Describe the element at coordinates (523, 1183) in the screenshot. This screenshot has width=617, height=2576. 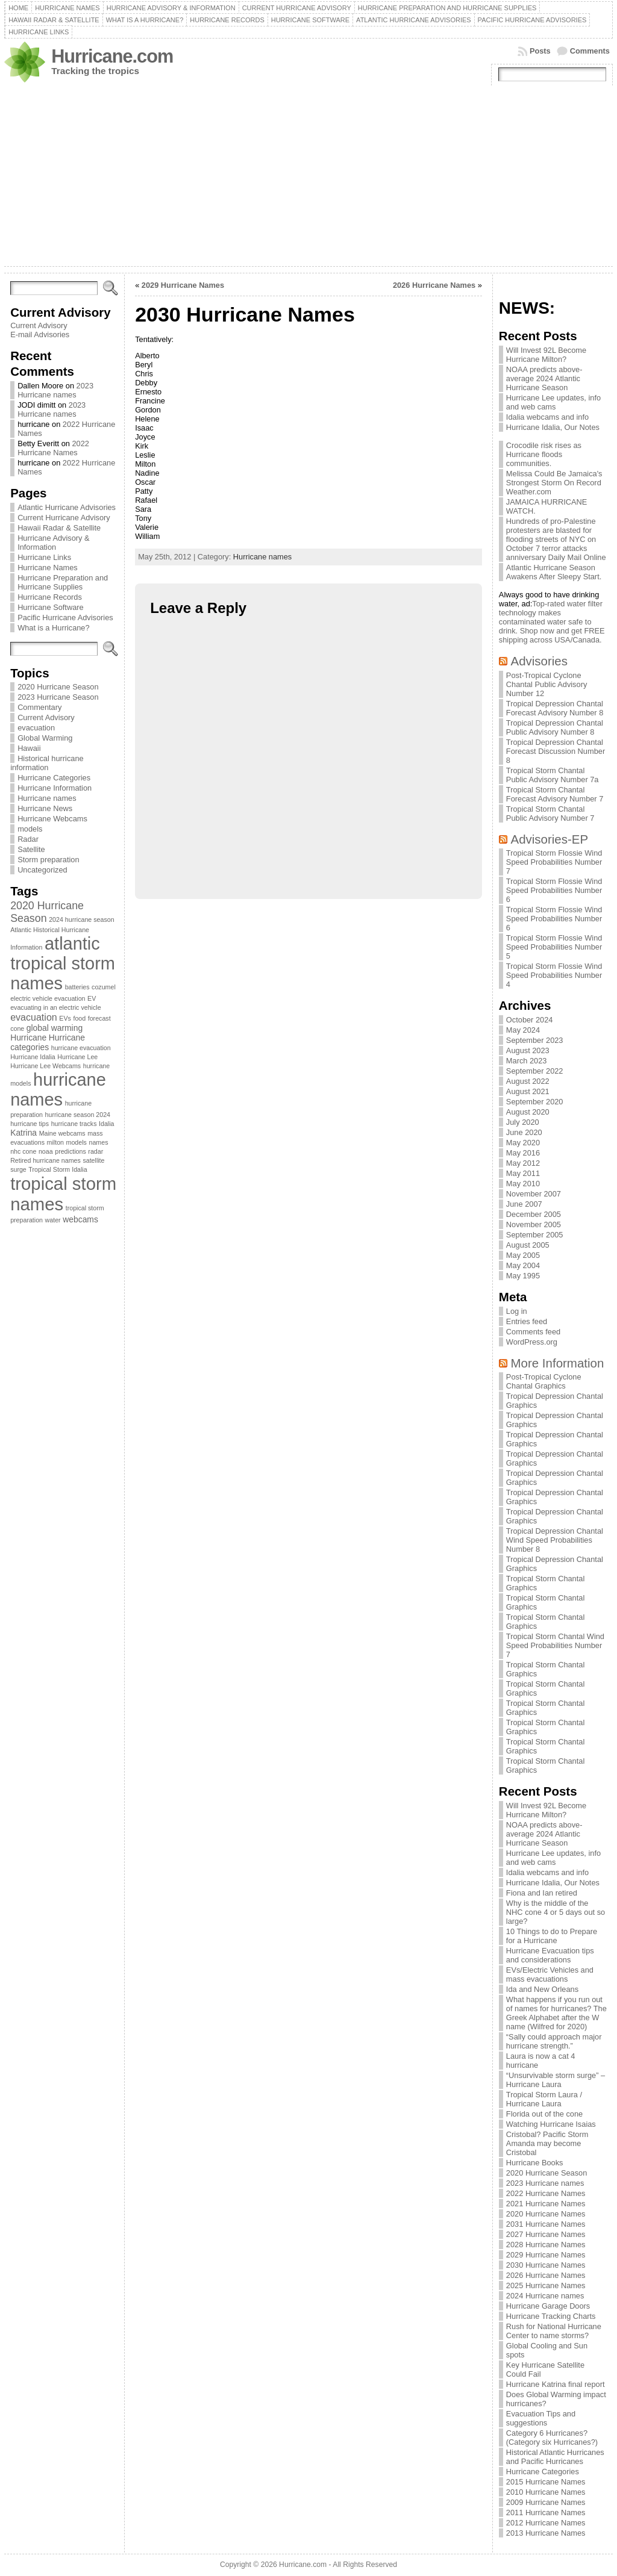
I see `May 2010` at that location.